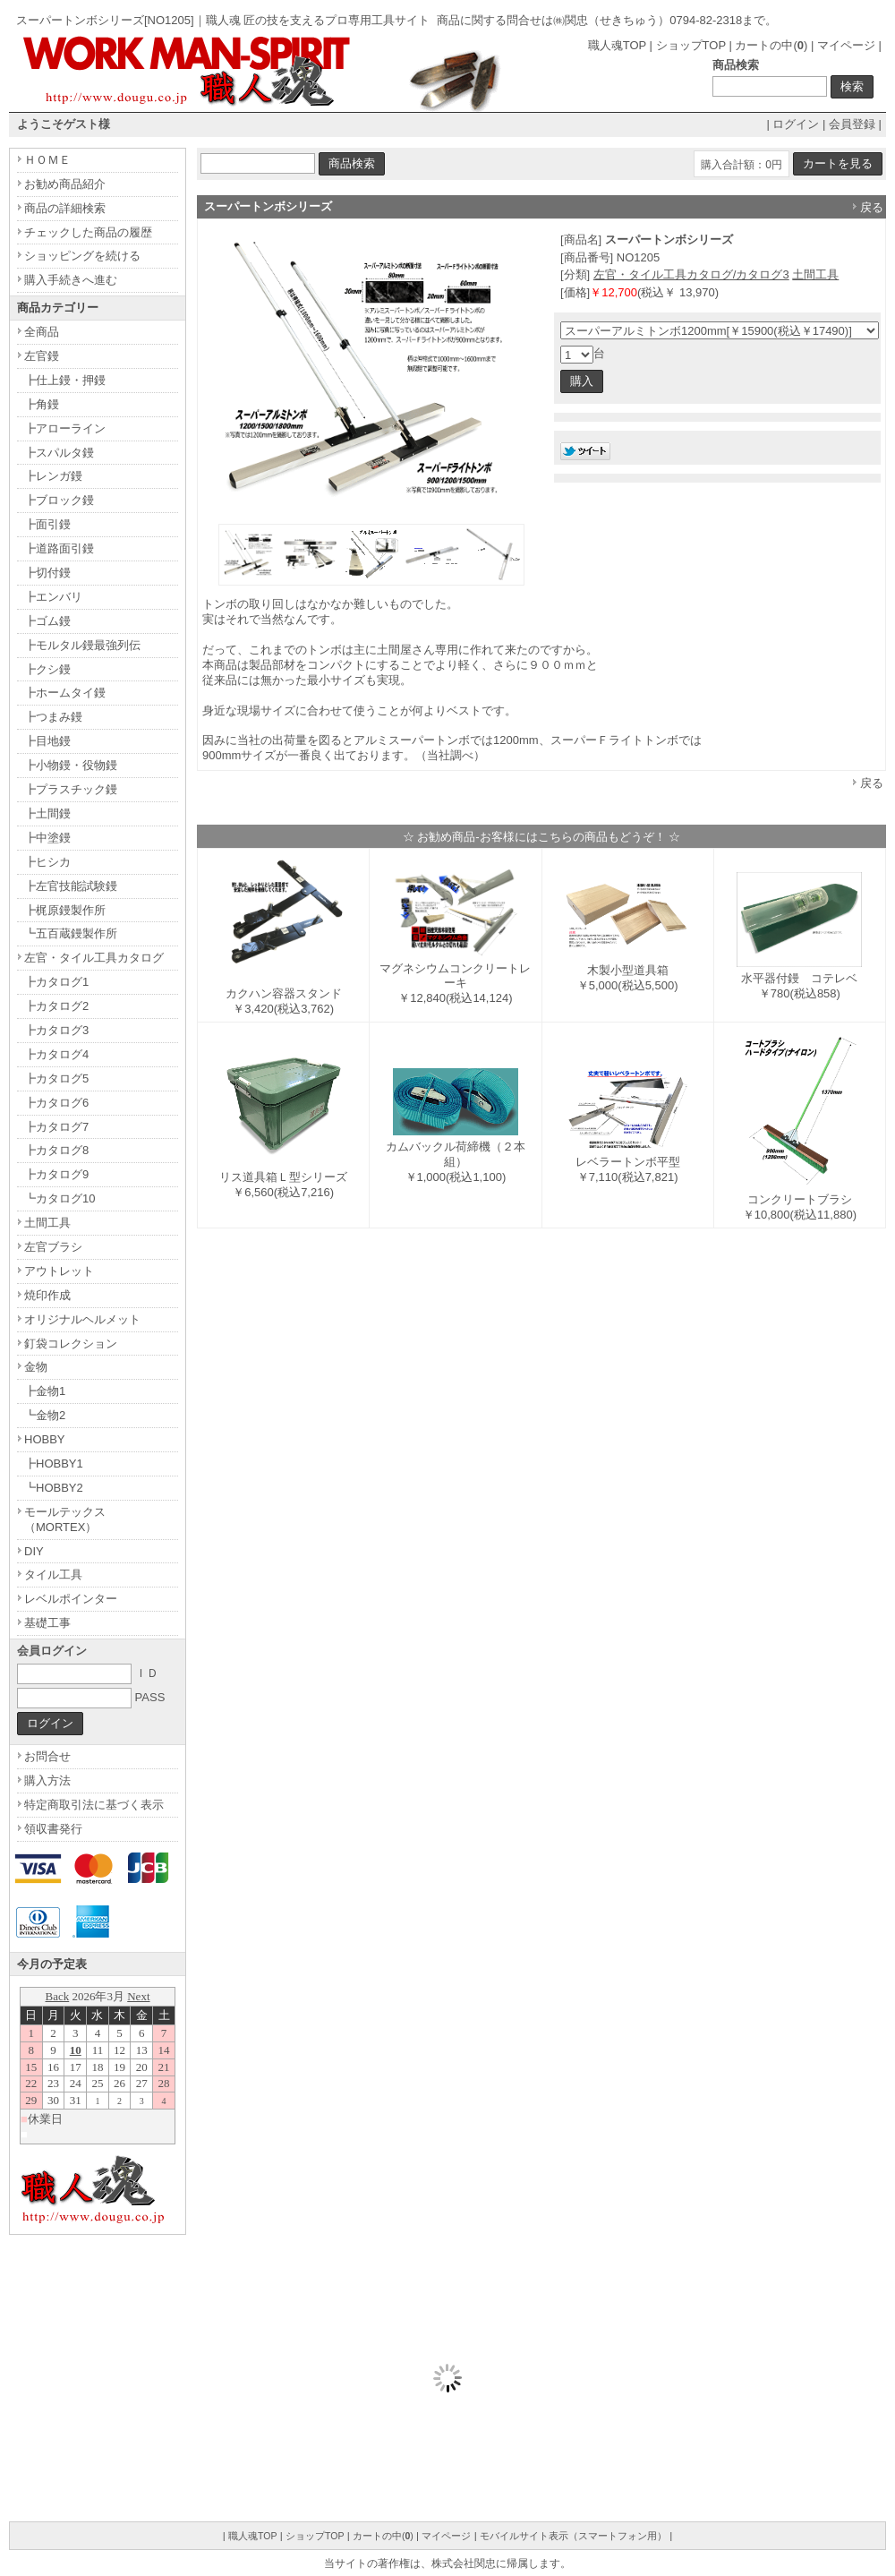 This screenshot has height=2576, width=895. I want to click on ┗HOBBY2, so click(53, 1487).